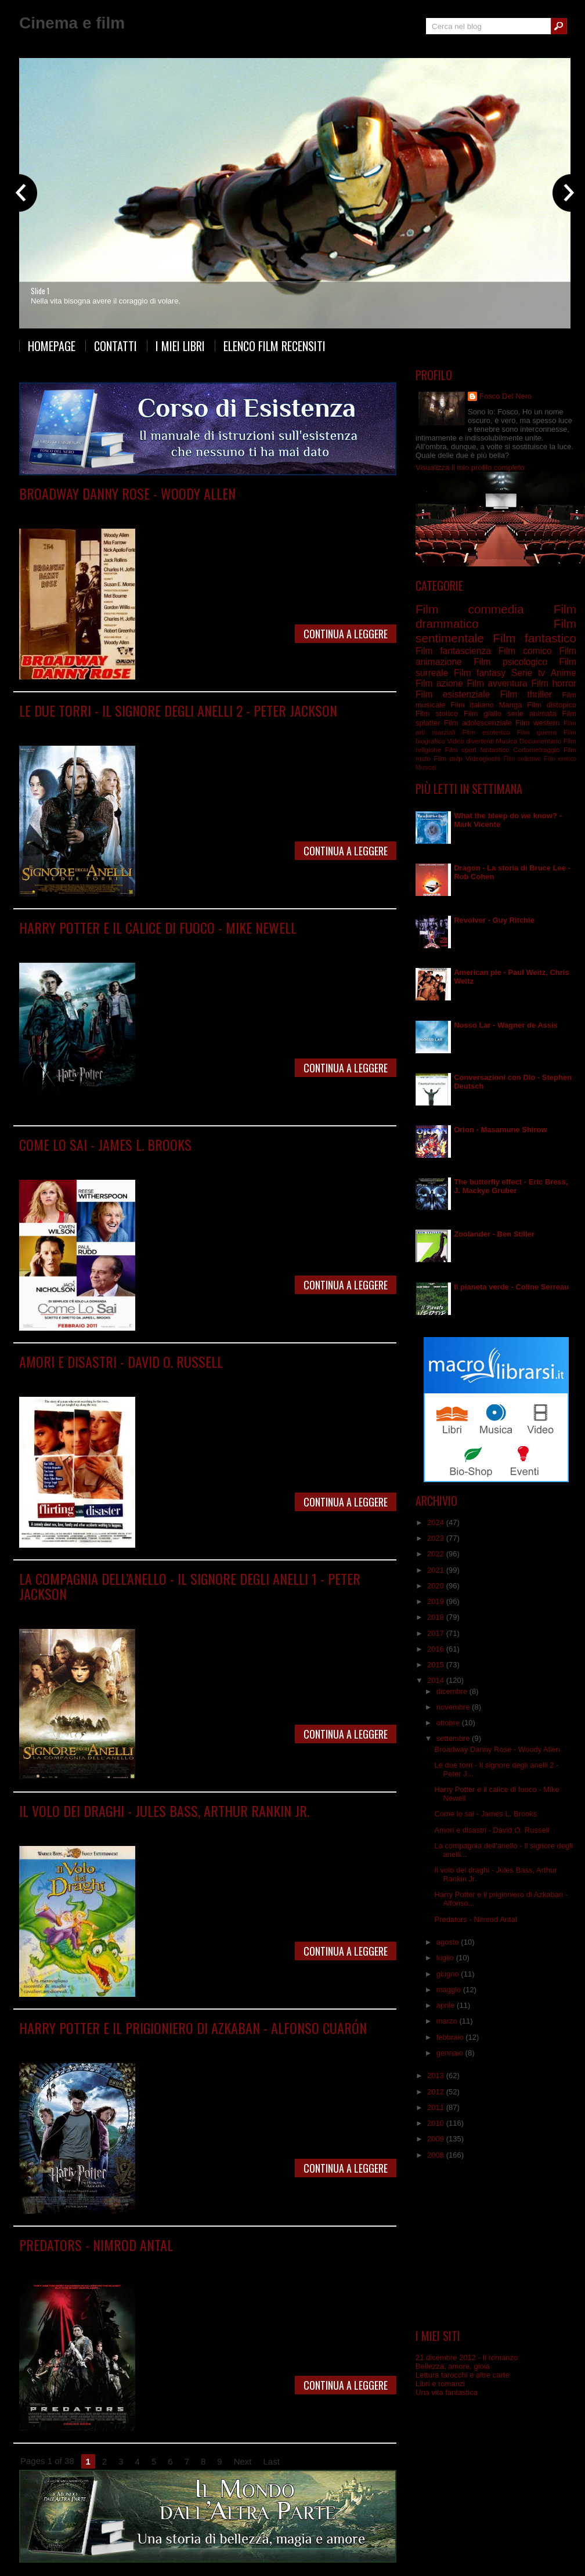  I want to click on 2021, so click(436, 1570).